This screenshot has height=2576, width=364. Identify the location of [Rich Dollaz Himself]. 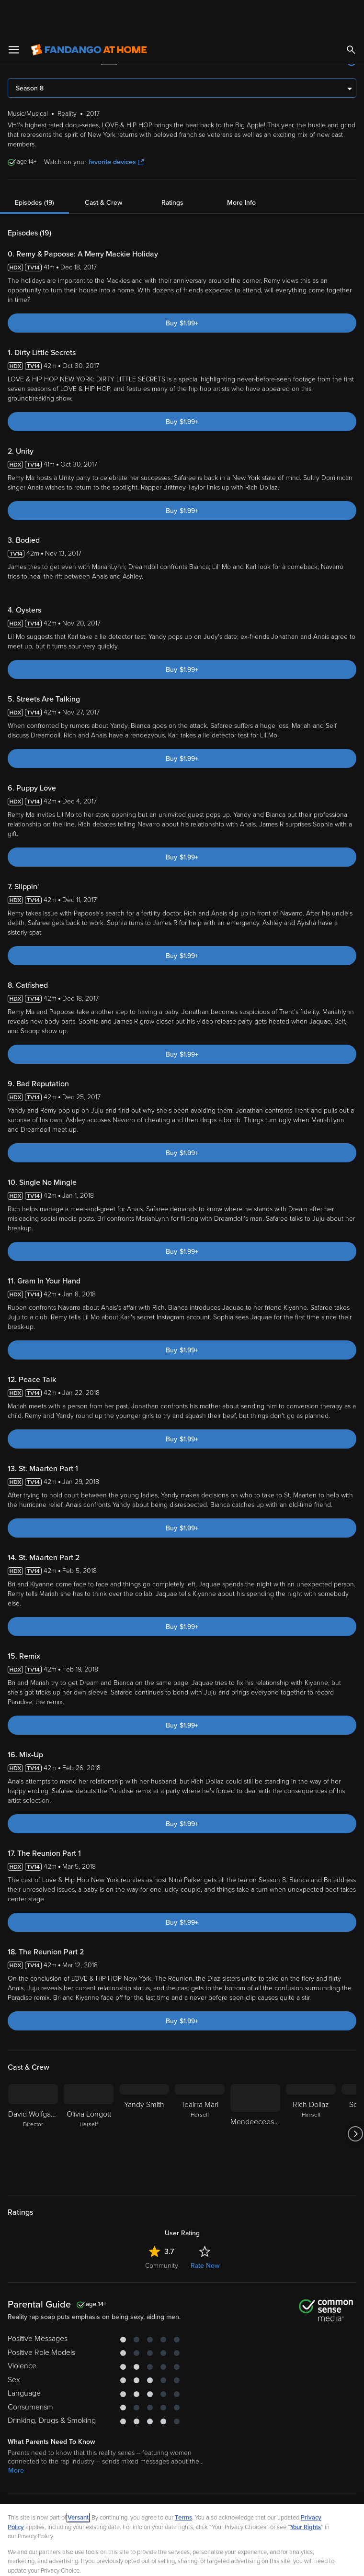
(310, 2098).